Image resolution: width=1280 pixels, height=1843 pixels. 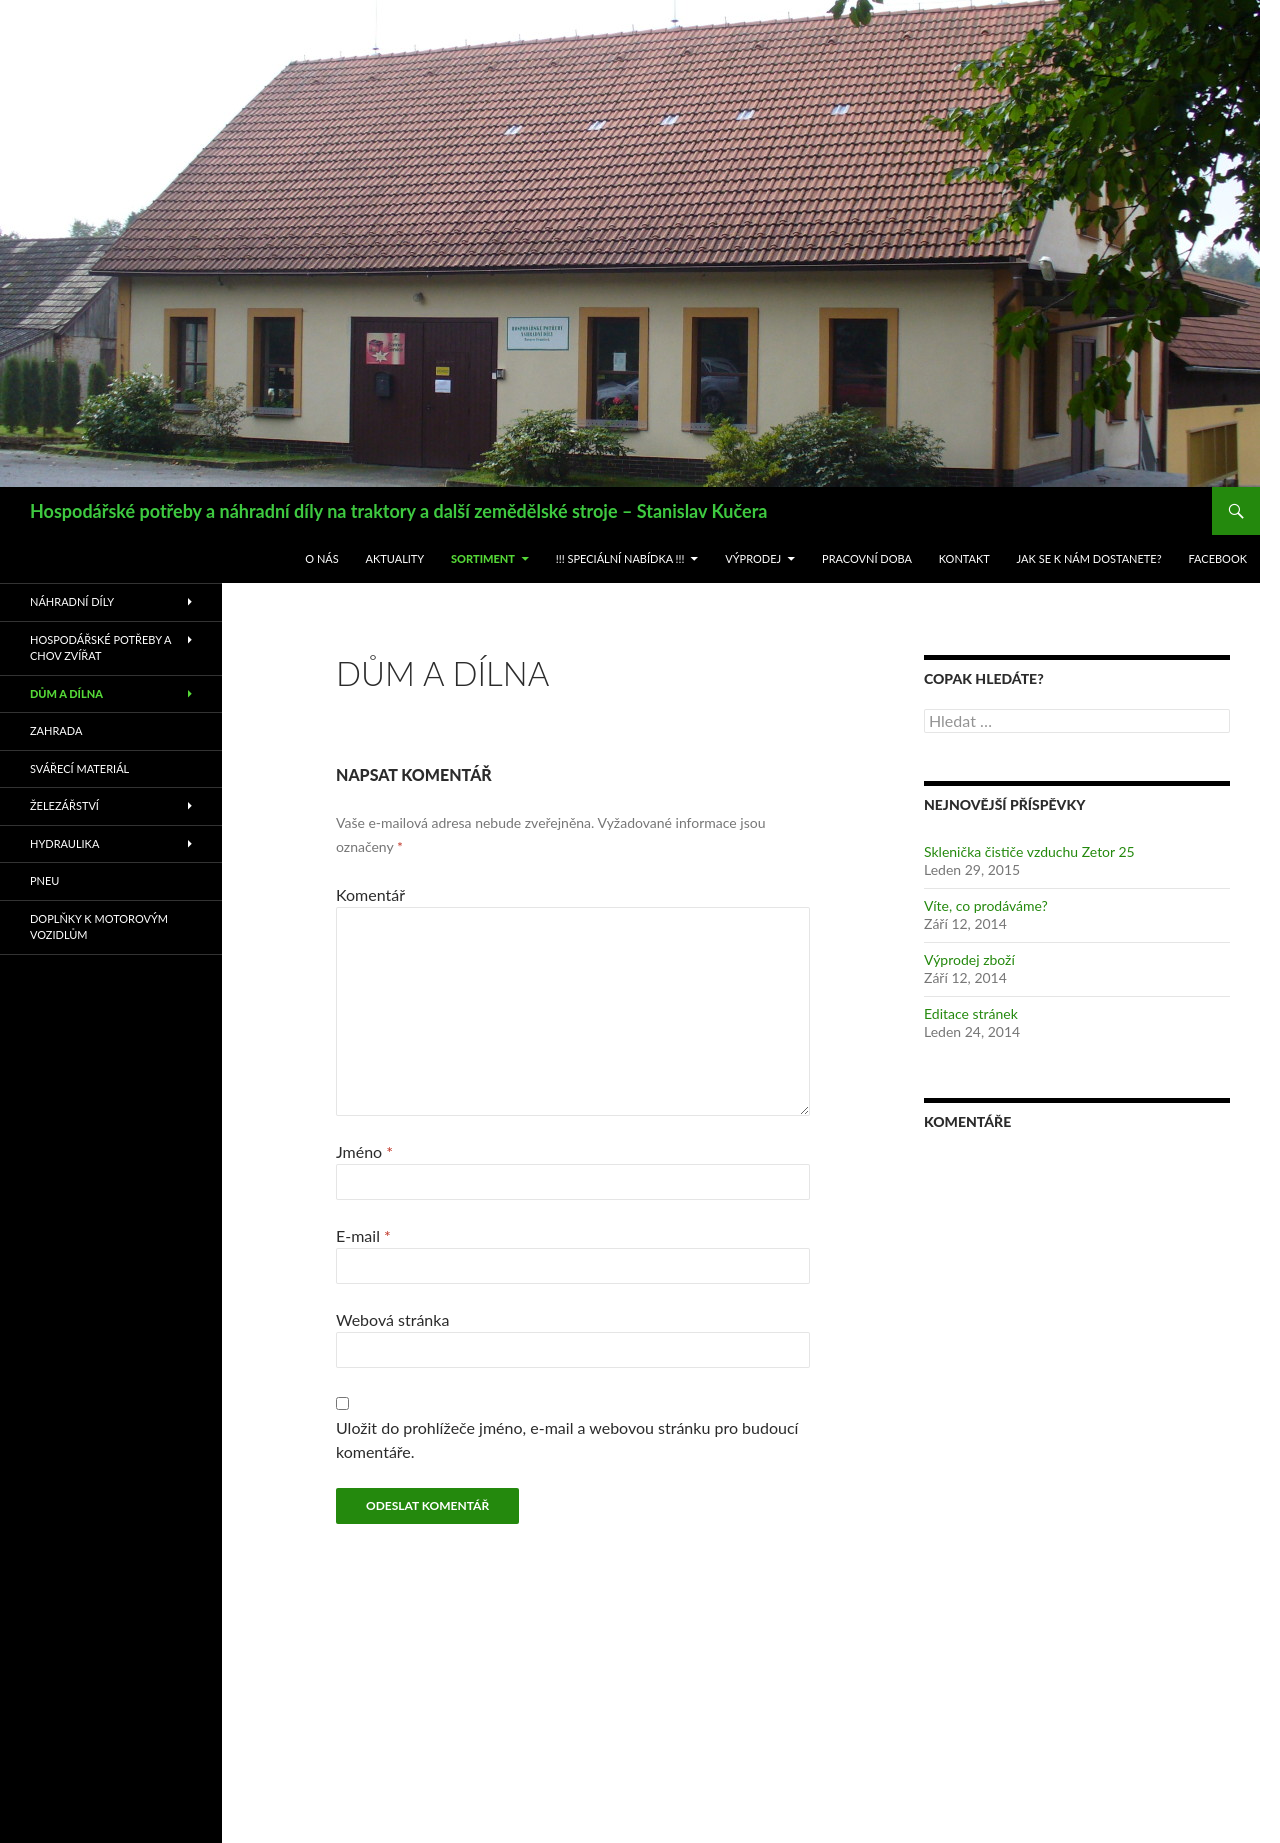 What do you see at coordinates (398, 511) in the screenshot?
I see `Hospodářské potřeby a náhradní díly na traktory a další zemědělské stroje – Stanislav Kučera` at bounding box center [398, 511].